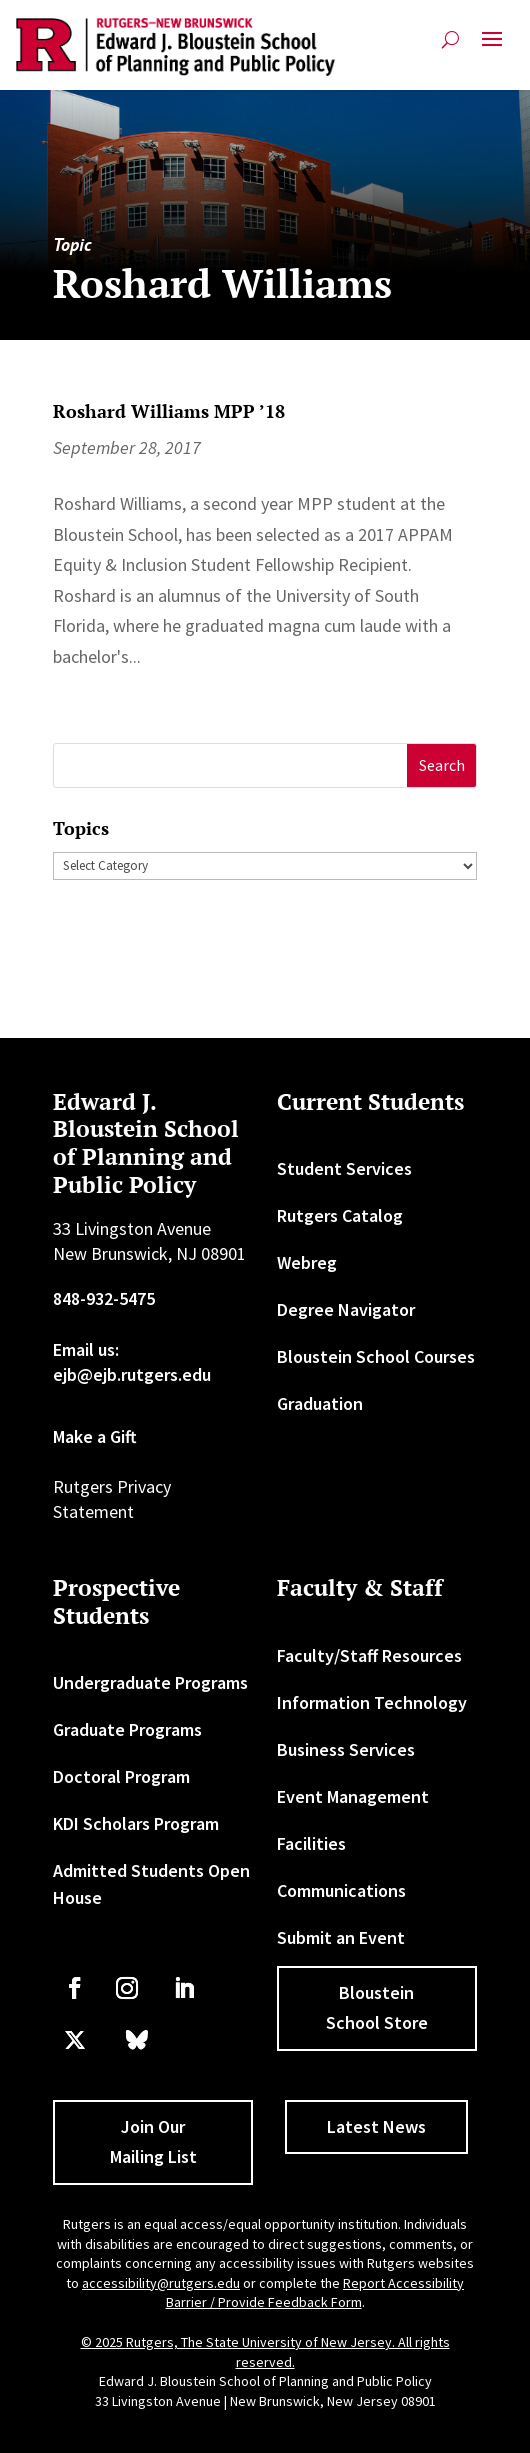 This screenshot has height=2453, width=530. What do you see at coordinates (136, 1823) in the screenshot?
I see `KDI Scholars Program [link]` at bounding box center [136, 1823].